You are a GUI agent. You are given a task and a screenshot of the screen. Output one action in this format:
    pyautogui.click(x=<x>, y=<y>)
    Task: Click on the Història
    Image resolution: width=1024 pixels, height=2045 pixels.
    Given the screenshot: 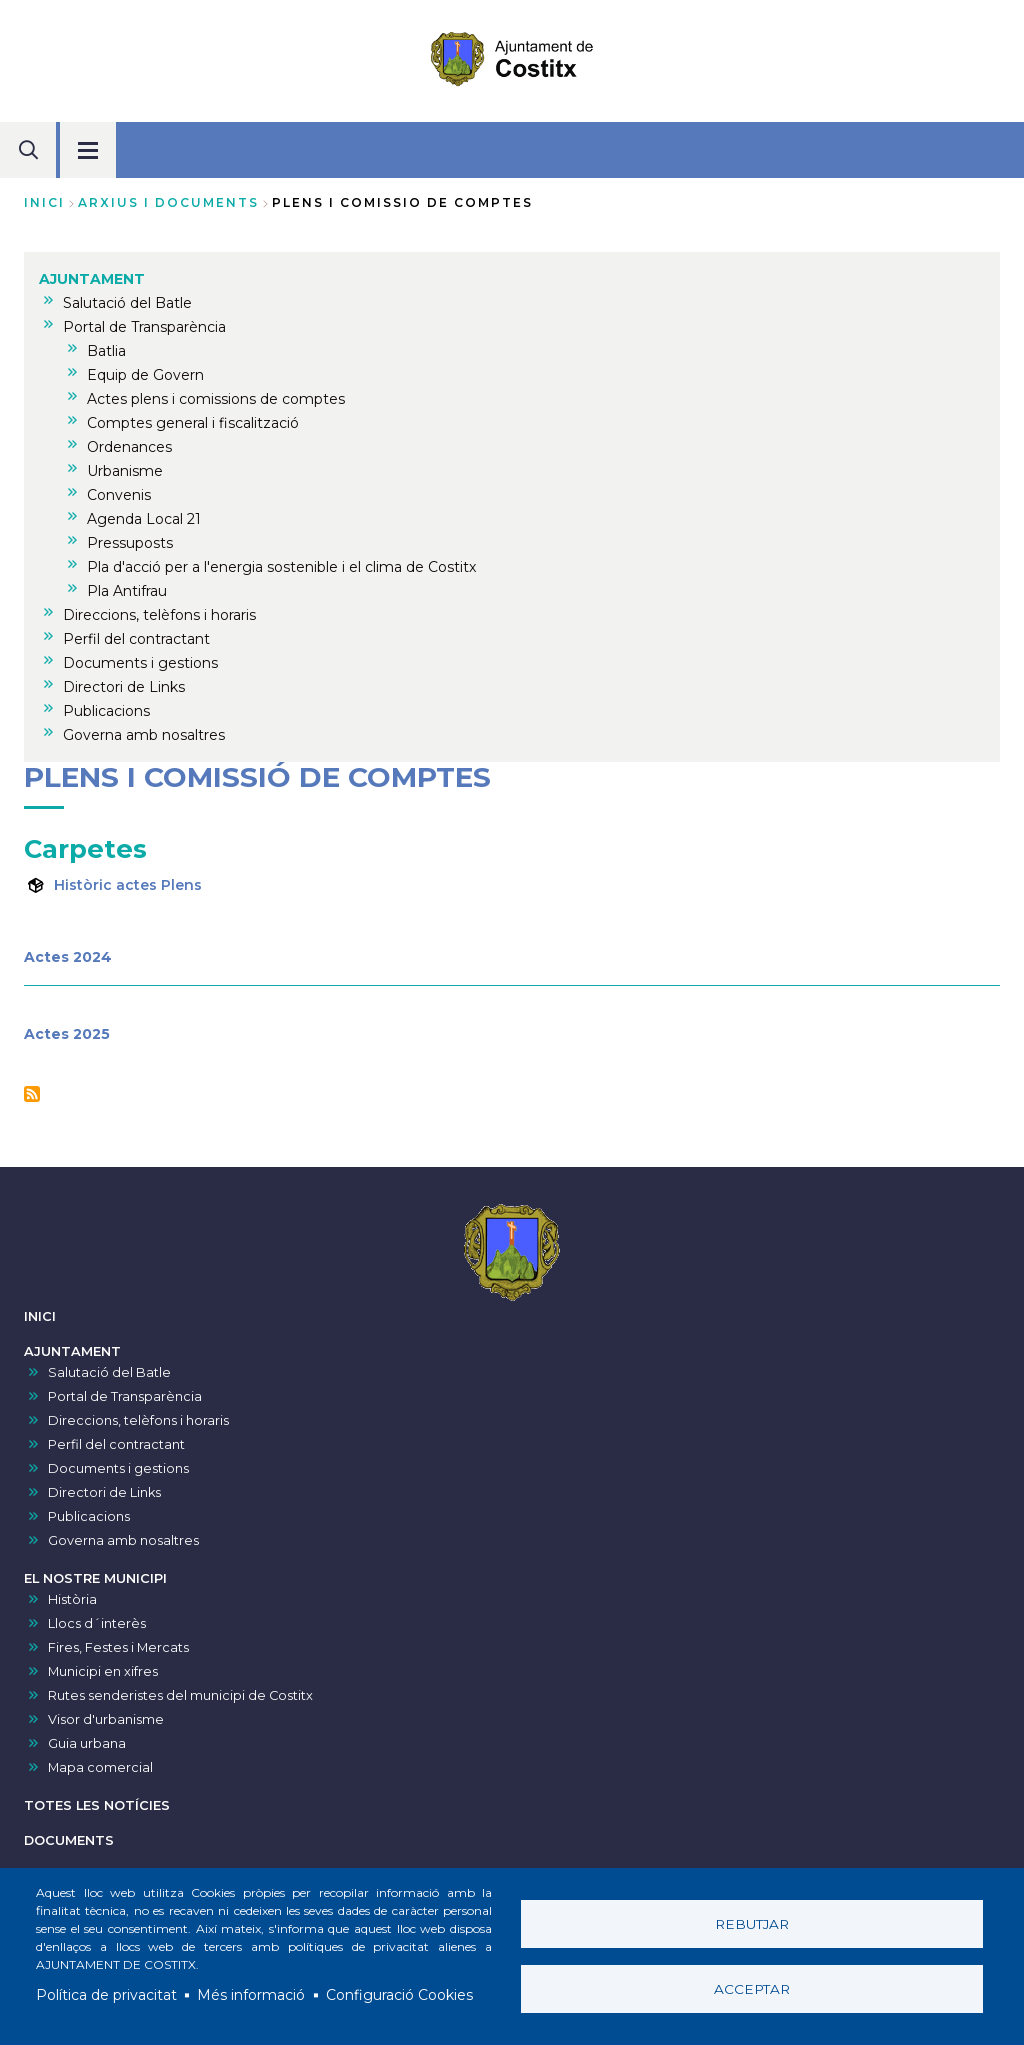 What is the action you would take?
    pyautogui.click(x=72, y=1599)
    